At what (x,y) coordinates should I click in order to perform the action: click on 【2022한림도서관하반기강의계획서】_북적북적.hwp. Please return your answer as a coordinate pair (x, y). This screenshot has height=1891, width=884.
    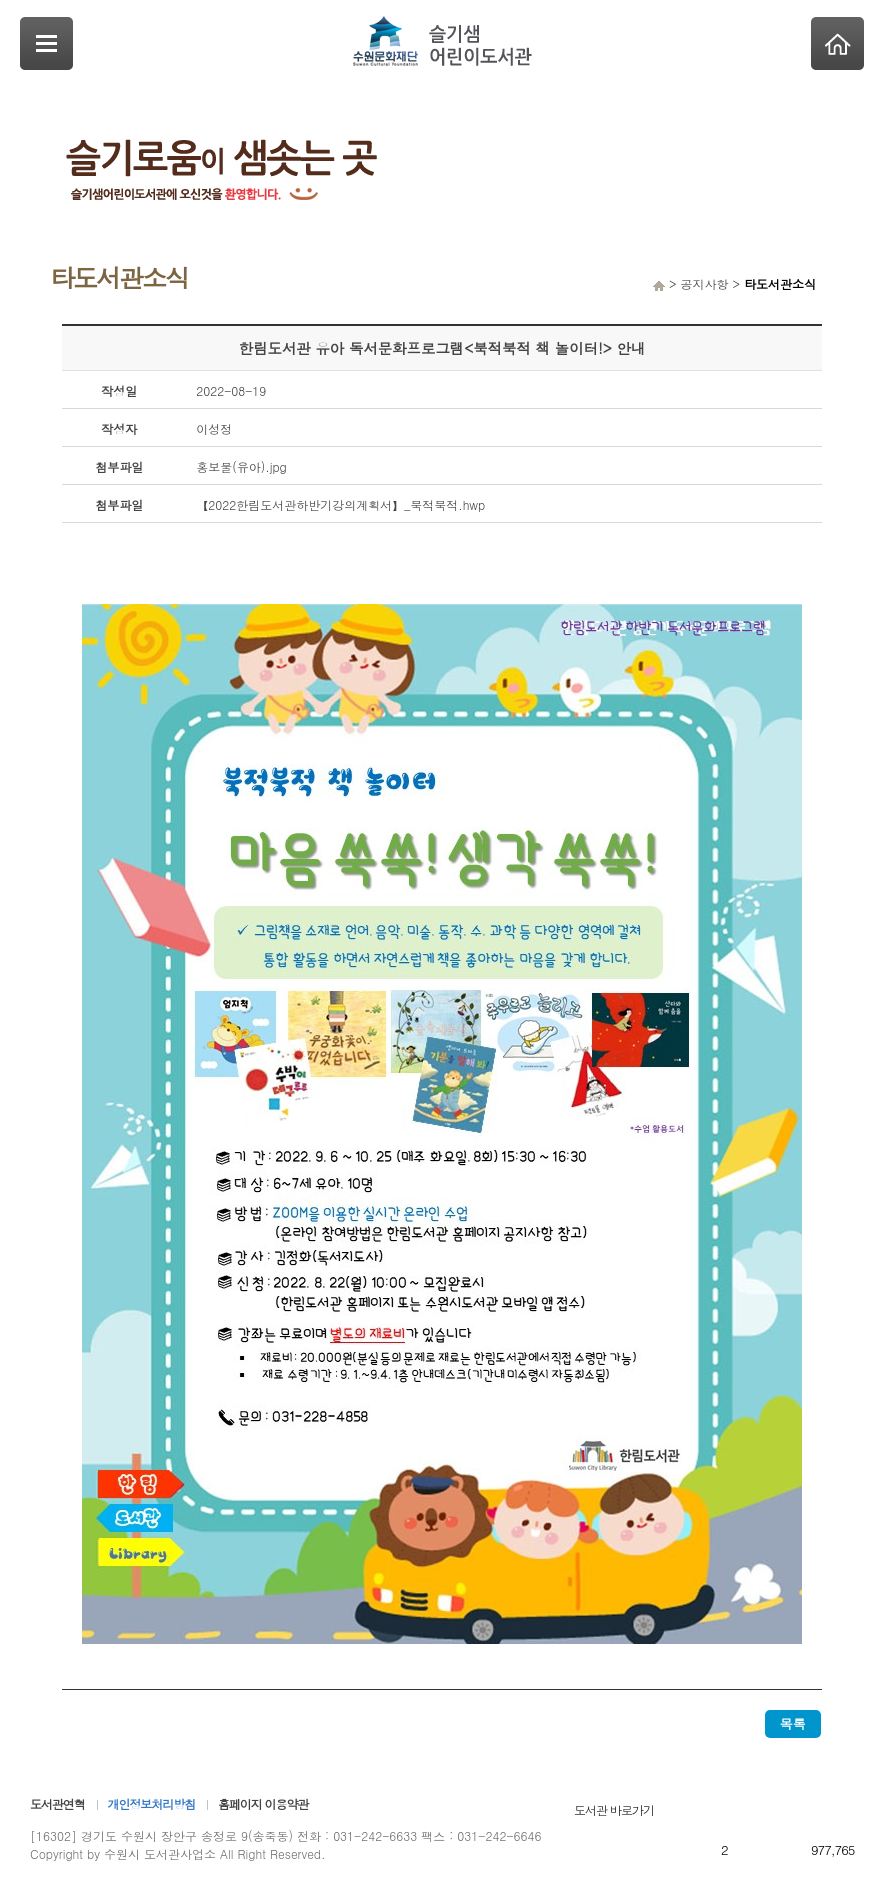
    Looking at the image, I should click on (340, 504).